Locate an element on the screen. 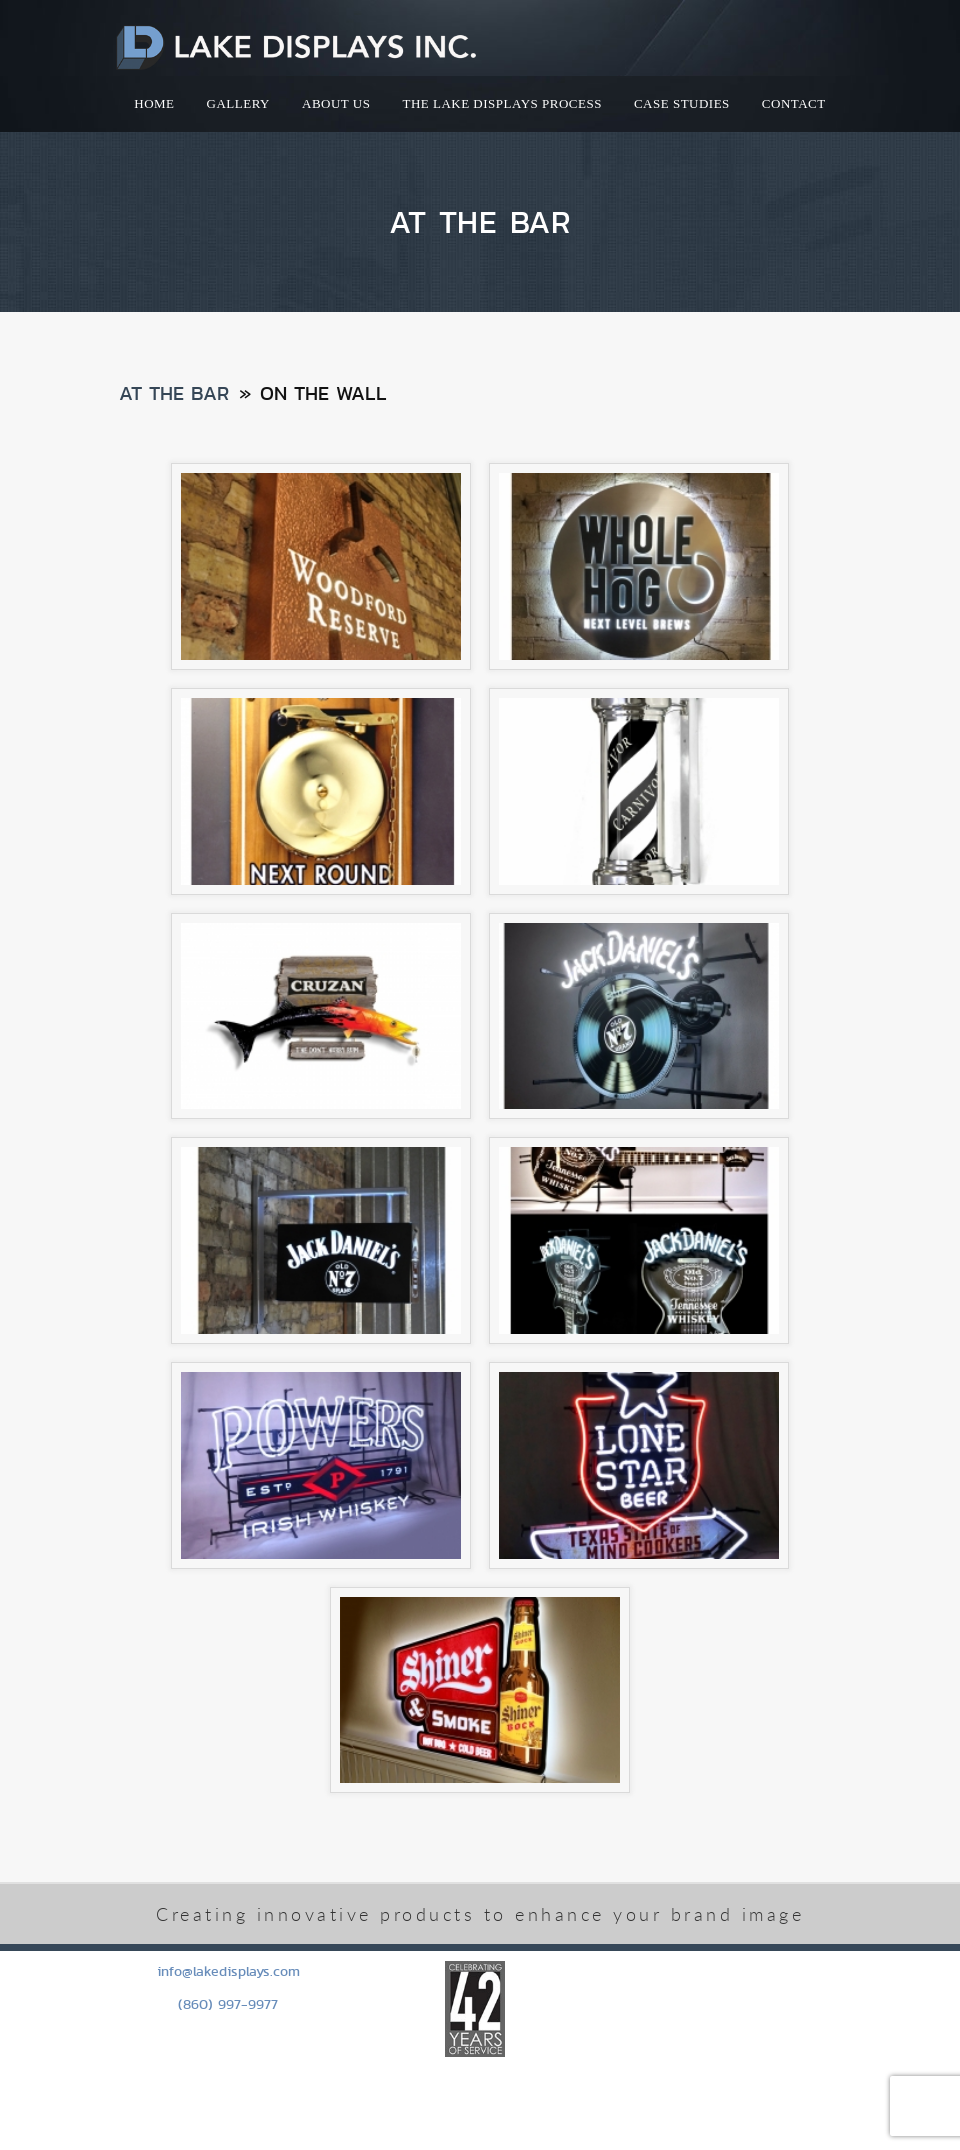 The image size is (960, 2150). Gallery is located at coordinates (238, 103).